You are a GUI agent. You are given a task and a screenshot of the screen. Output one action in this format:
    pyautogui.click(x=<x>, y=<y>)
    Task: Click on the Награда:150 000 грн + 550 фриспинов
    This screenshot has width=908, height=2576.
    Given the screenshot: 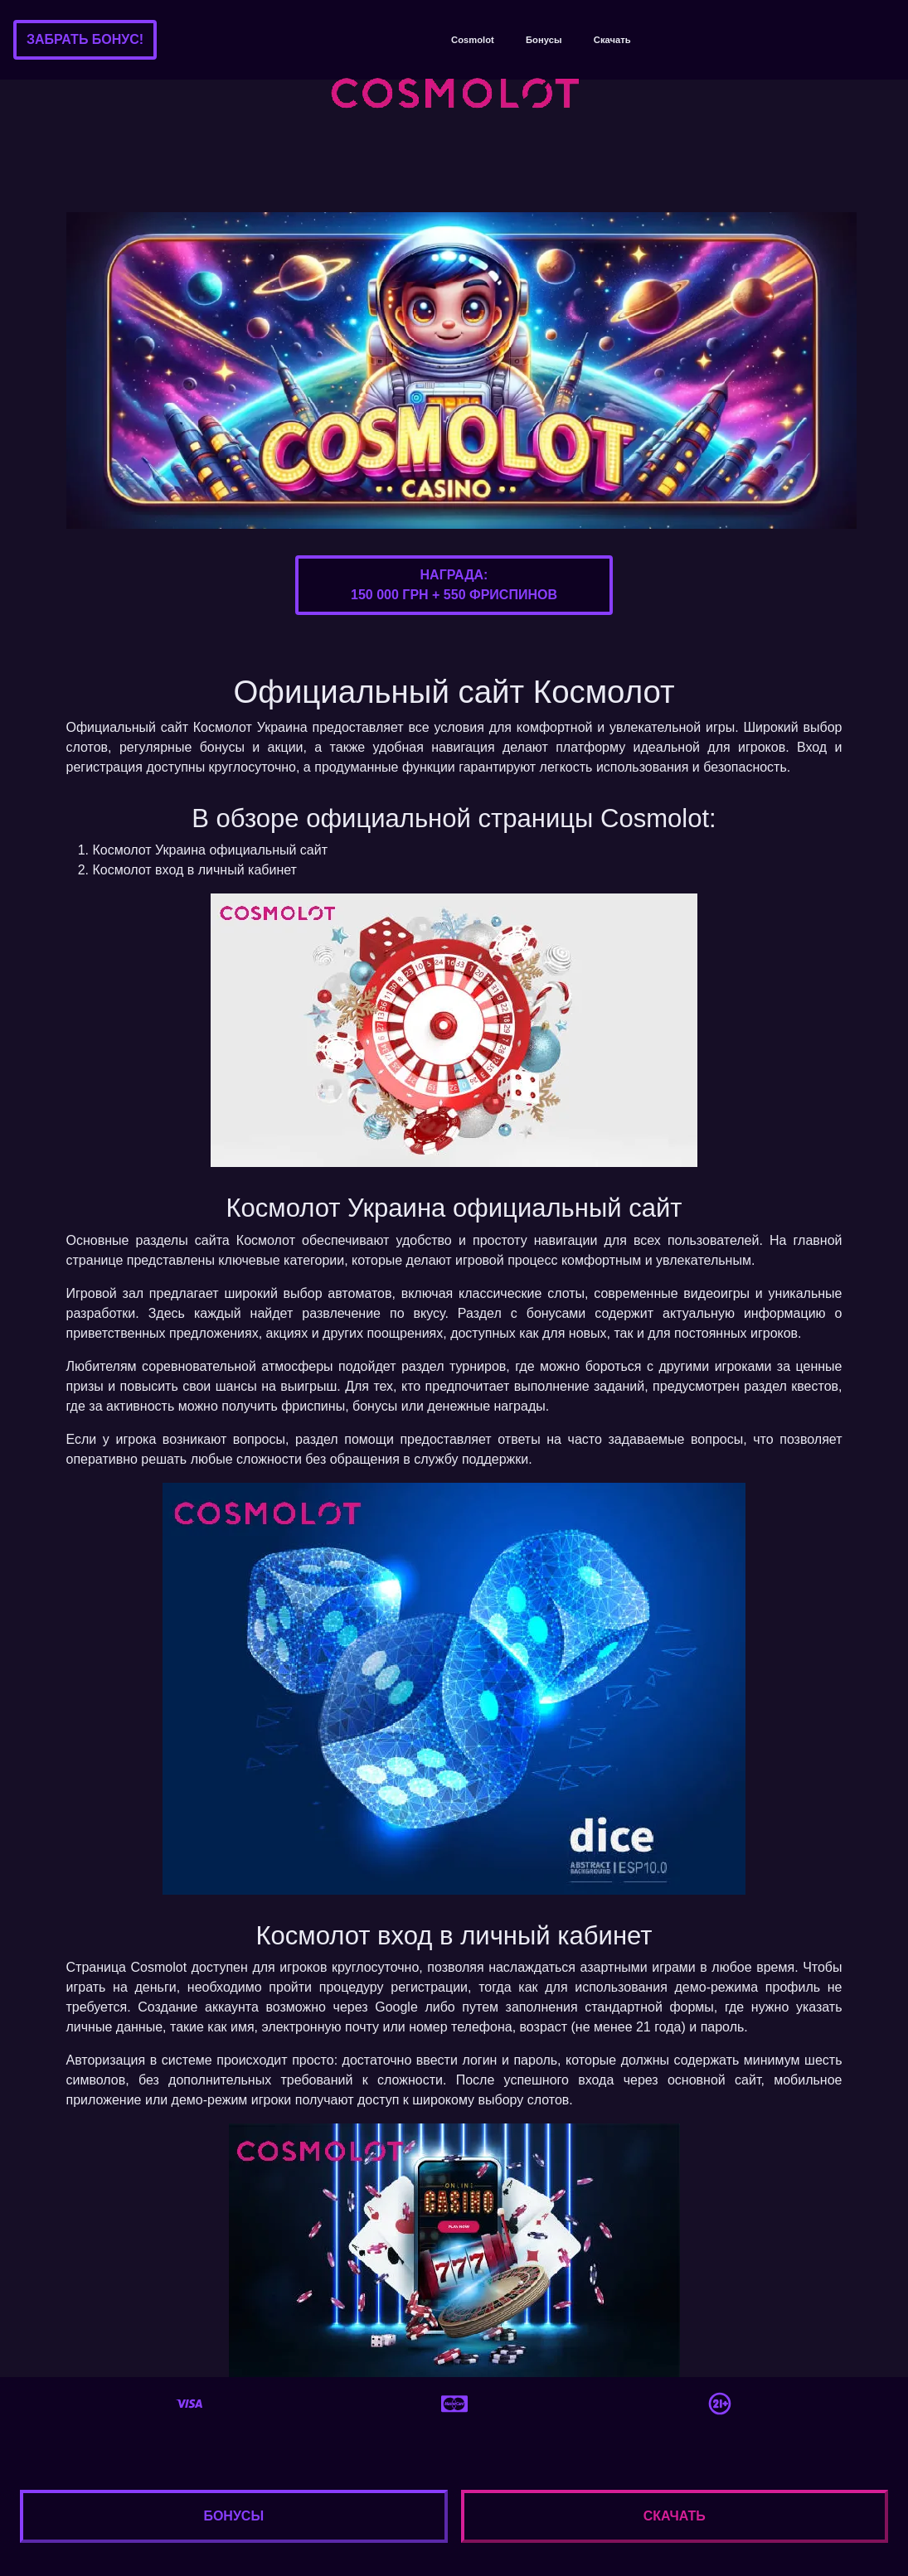 What is the action you would take?
    pyautogui.click(x=454, y=585)
    